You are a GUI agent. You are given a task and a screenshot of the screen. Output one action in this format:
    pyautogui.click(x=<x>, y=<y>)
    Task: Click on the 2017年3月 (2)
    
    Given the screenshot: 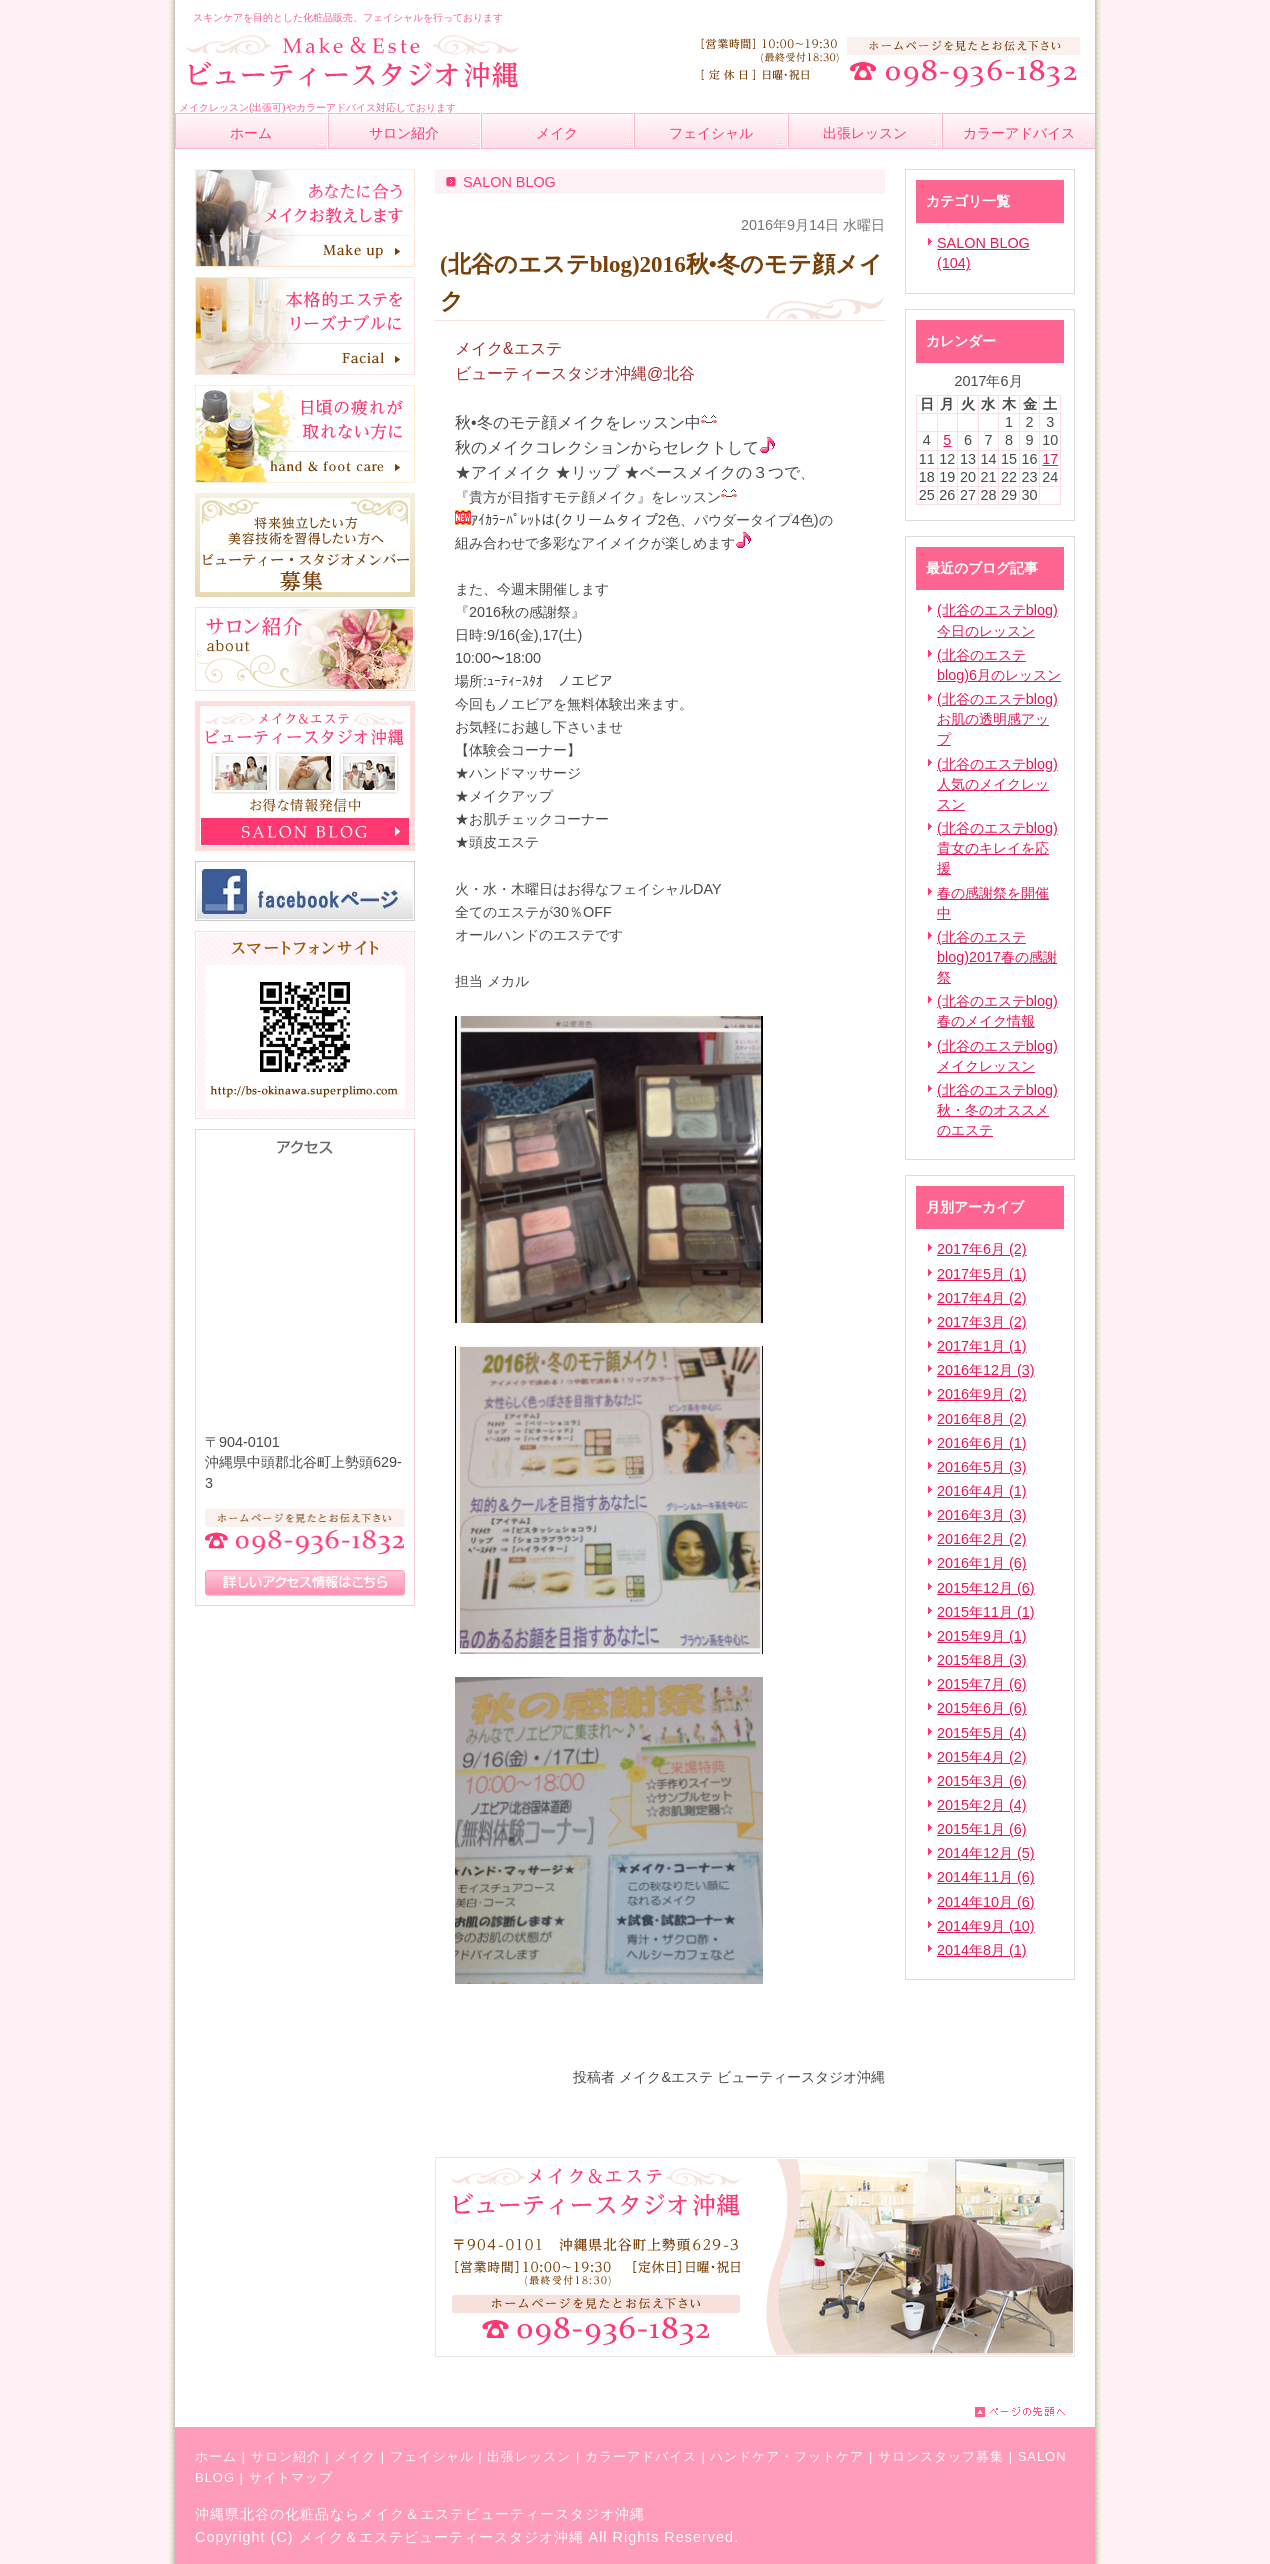 What is the action you would take?
    pyautogui.click(x=982, y=1322)
    